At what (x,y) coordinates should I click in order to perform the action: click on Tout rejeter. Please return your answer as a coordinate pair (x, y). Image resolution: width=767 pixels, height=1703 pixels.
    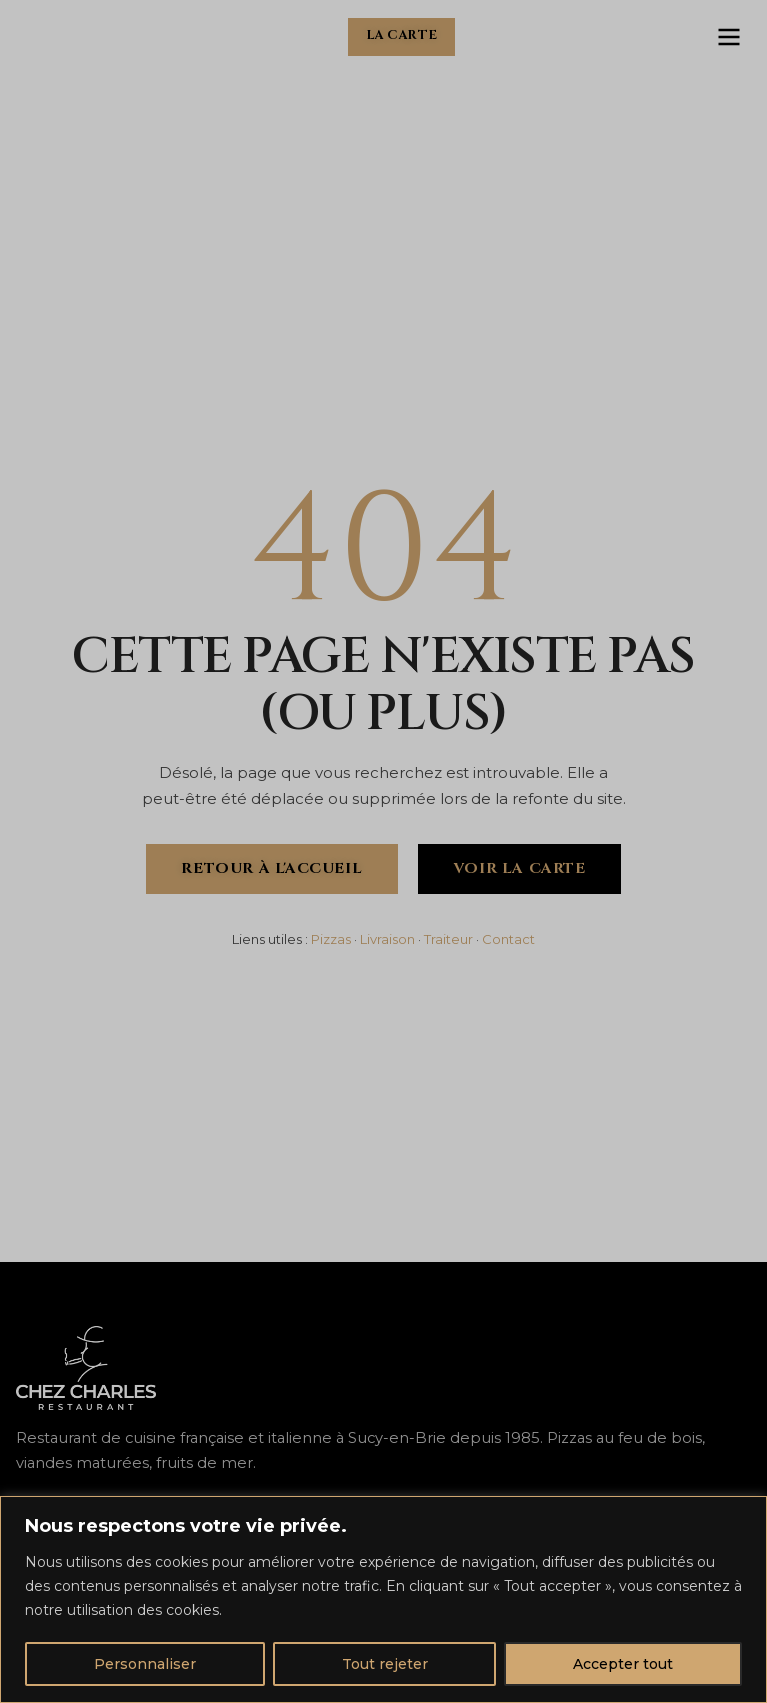
    Looking at the image, I should click on (385, 1664).